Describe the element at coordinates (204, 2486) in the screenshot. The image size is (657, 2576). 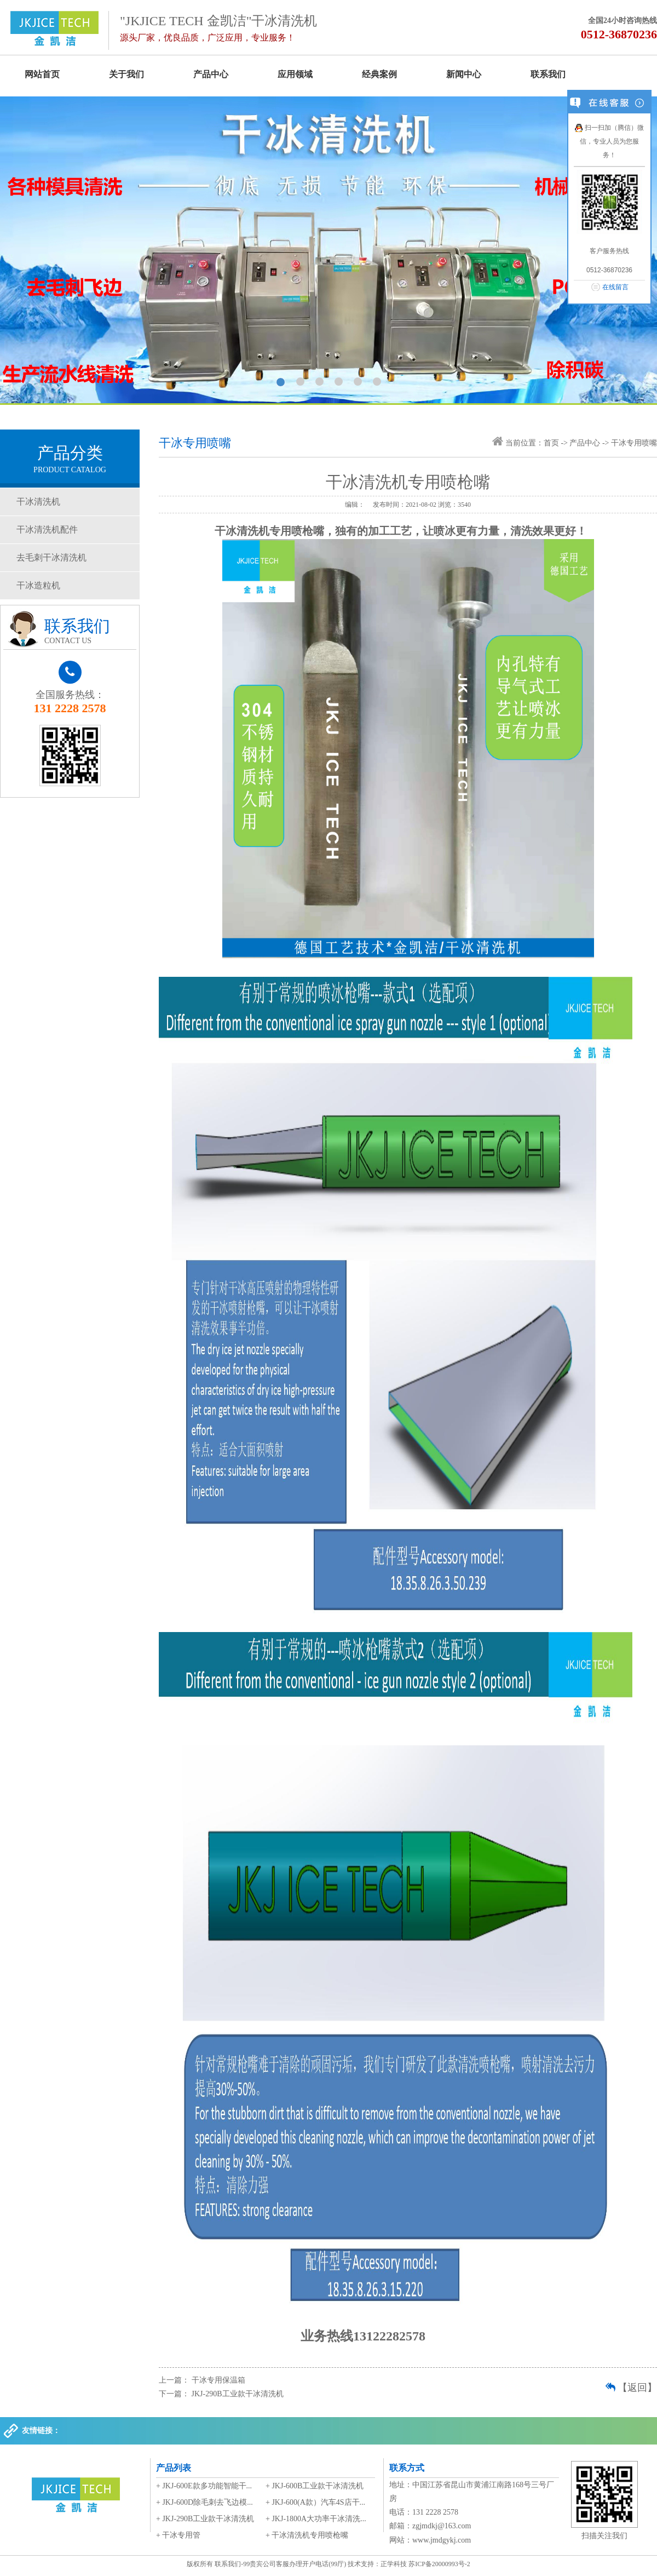
I see `+ JKJ-600E款多功能智能干...` at that location.